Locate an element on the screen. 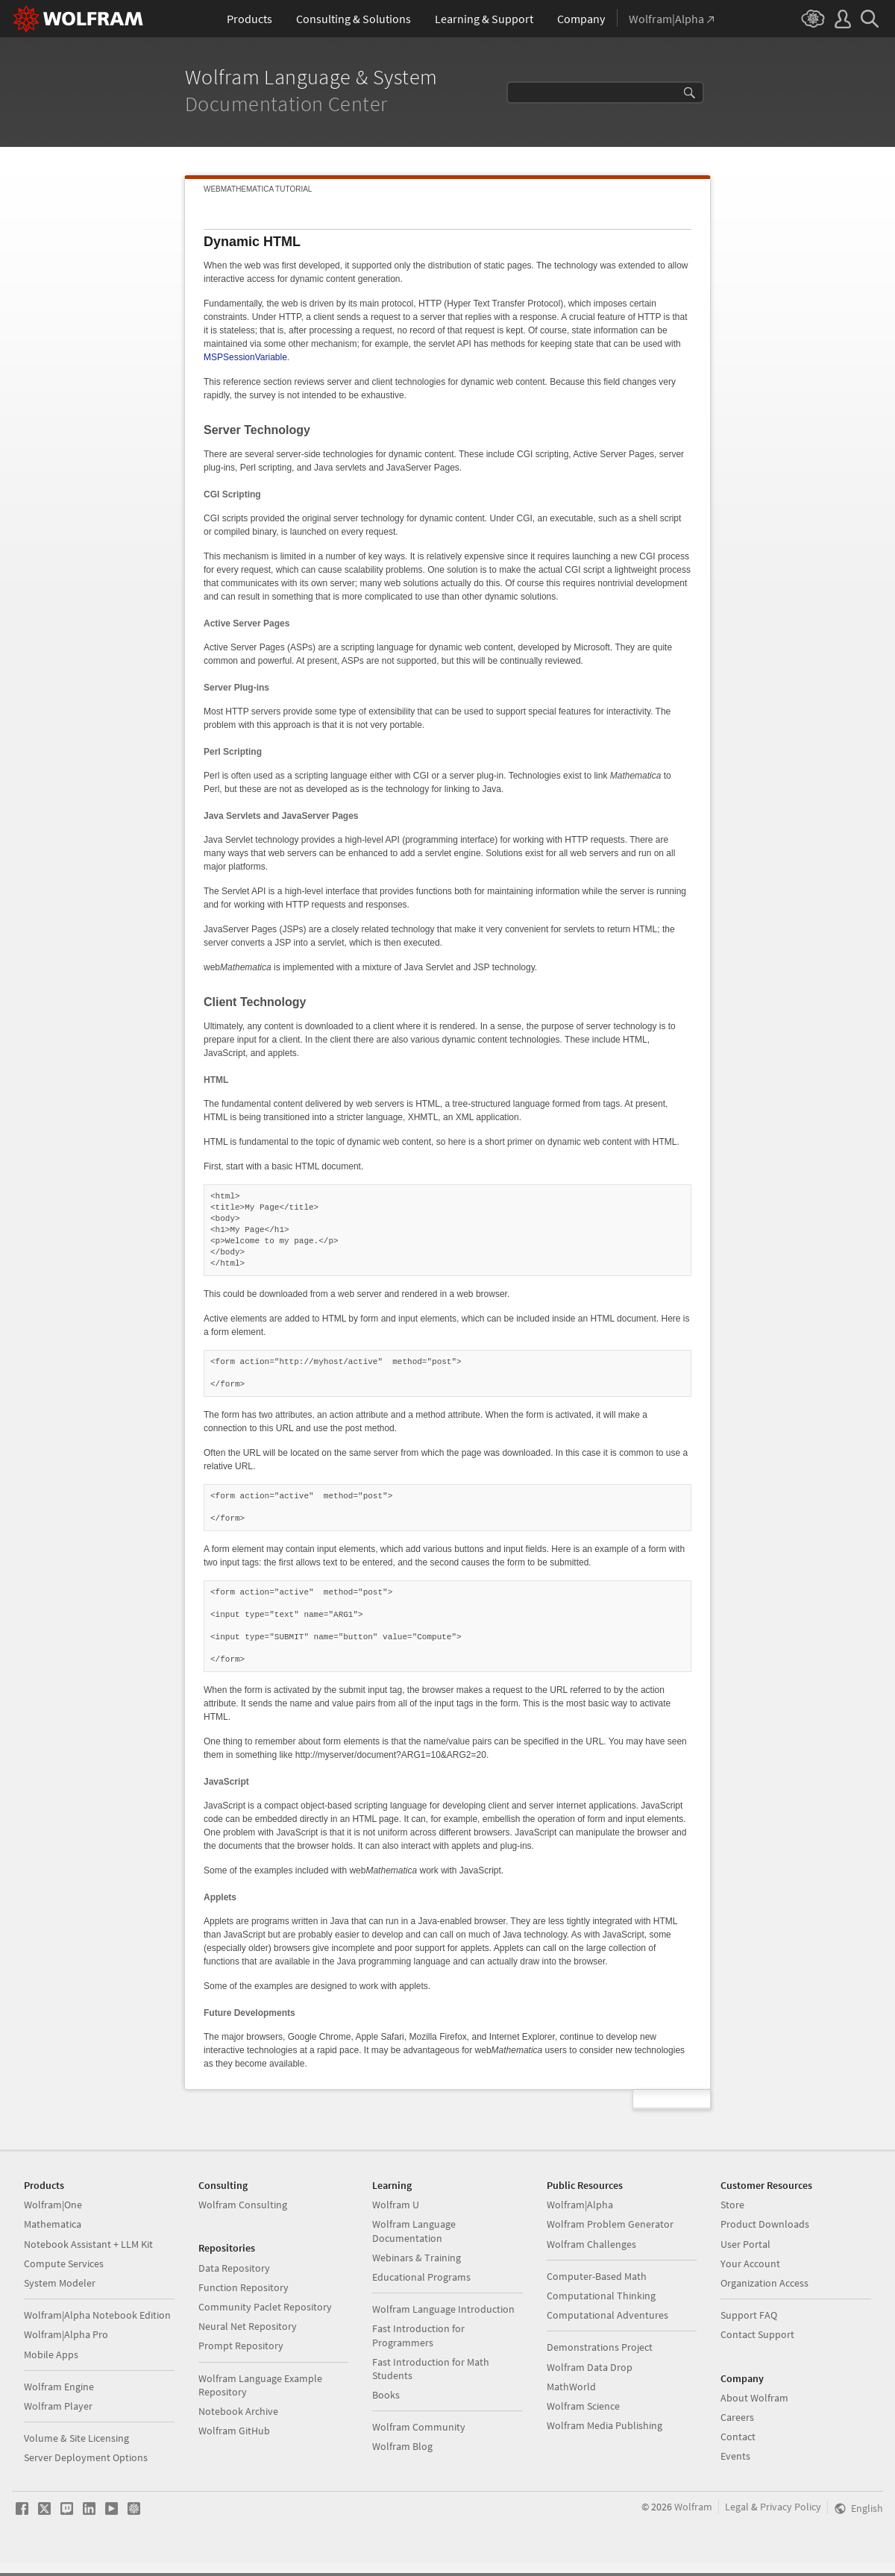  MathWorld is located at coordinates (571, 2386).